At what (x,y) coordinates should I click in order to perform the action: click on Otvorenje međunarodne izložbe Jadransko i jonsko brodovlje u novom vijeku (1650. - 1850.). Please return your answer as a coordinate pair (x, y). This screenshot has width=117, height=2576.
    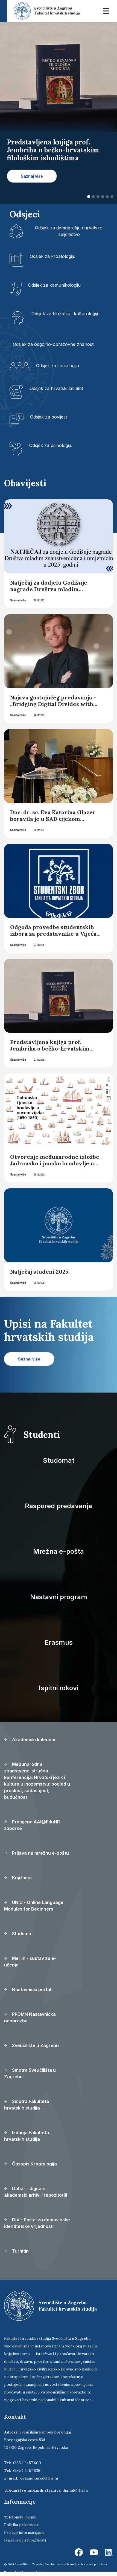
    Looking at the image, I should click on (54, 1163).